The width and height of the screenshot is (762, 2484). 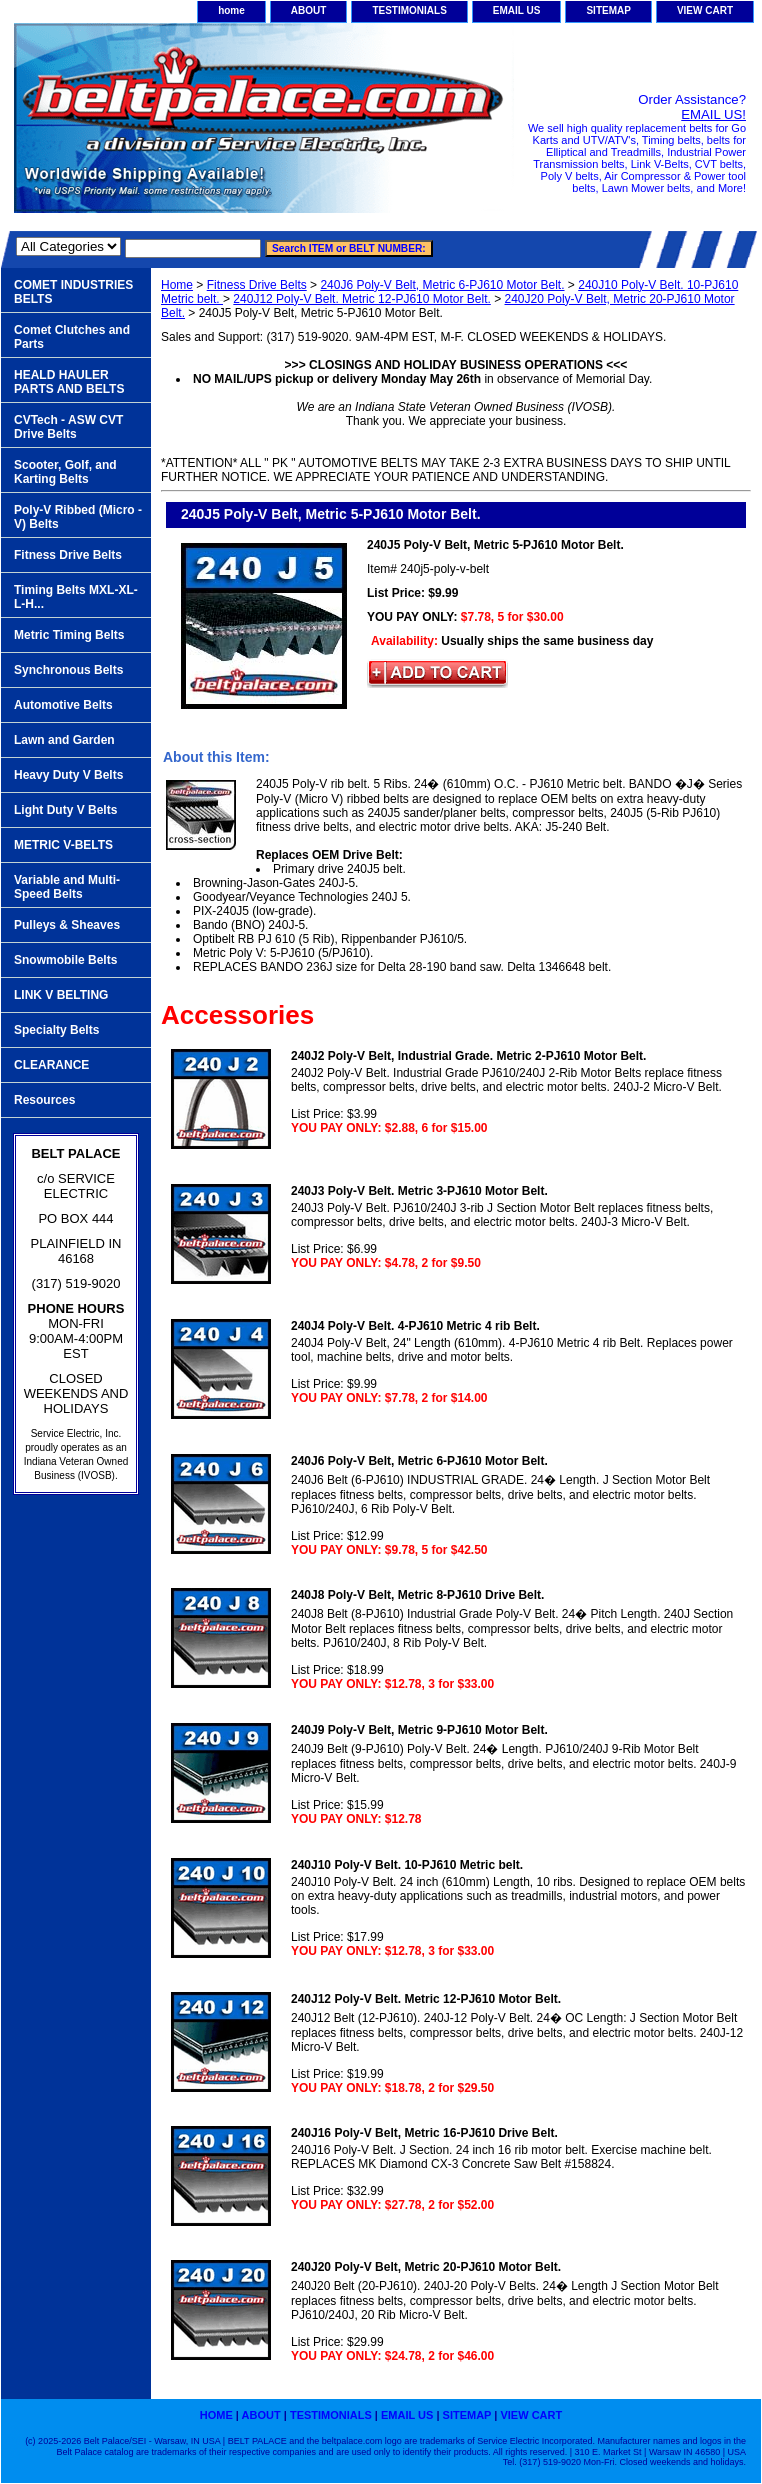 What do you see at coordinates (68, 775) in the screenshot?
I see `Heavy Duty V Belts` at bounding box center [68, 775].